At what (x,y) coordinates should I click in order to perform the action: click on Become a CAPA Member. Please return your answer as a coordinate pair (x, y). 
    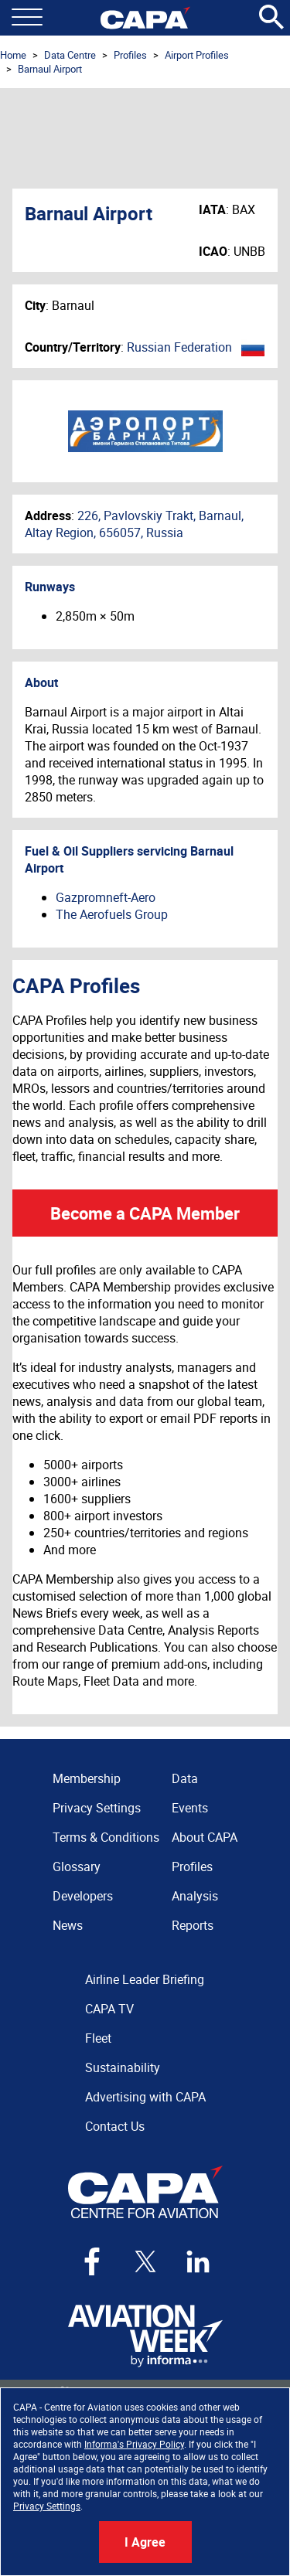
    Looking at the image, I should click on (145, 1213).